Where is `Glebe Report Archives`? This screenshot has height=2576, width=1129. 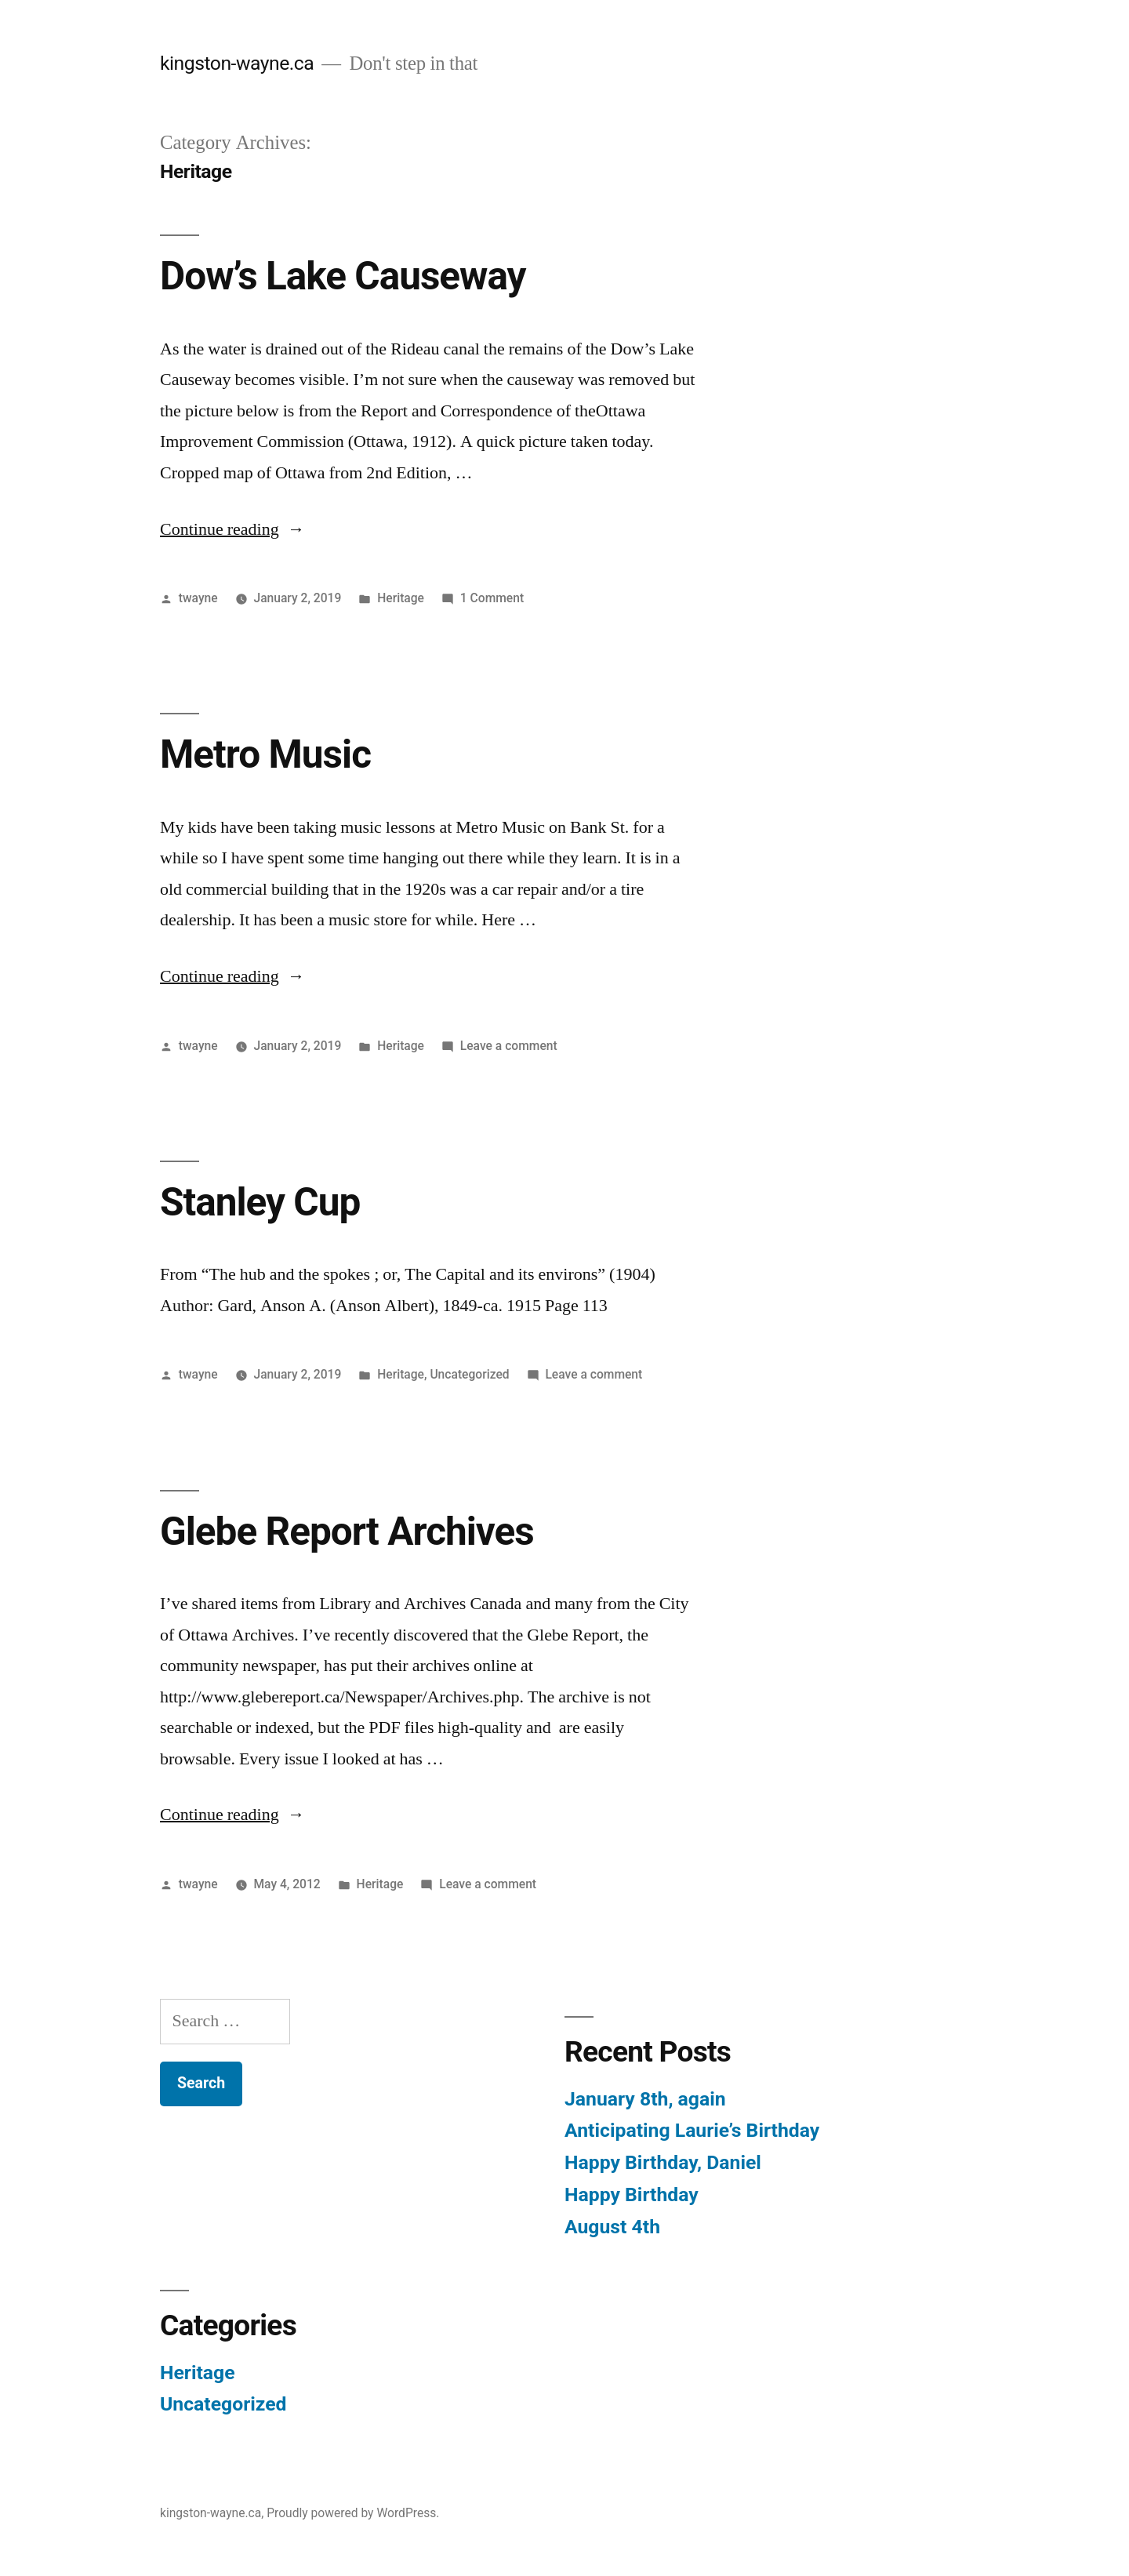
Glebe Report Archives is located at coordinates (347, 1531).